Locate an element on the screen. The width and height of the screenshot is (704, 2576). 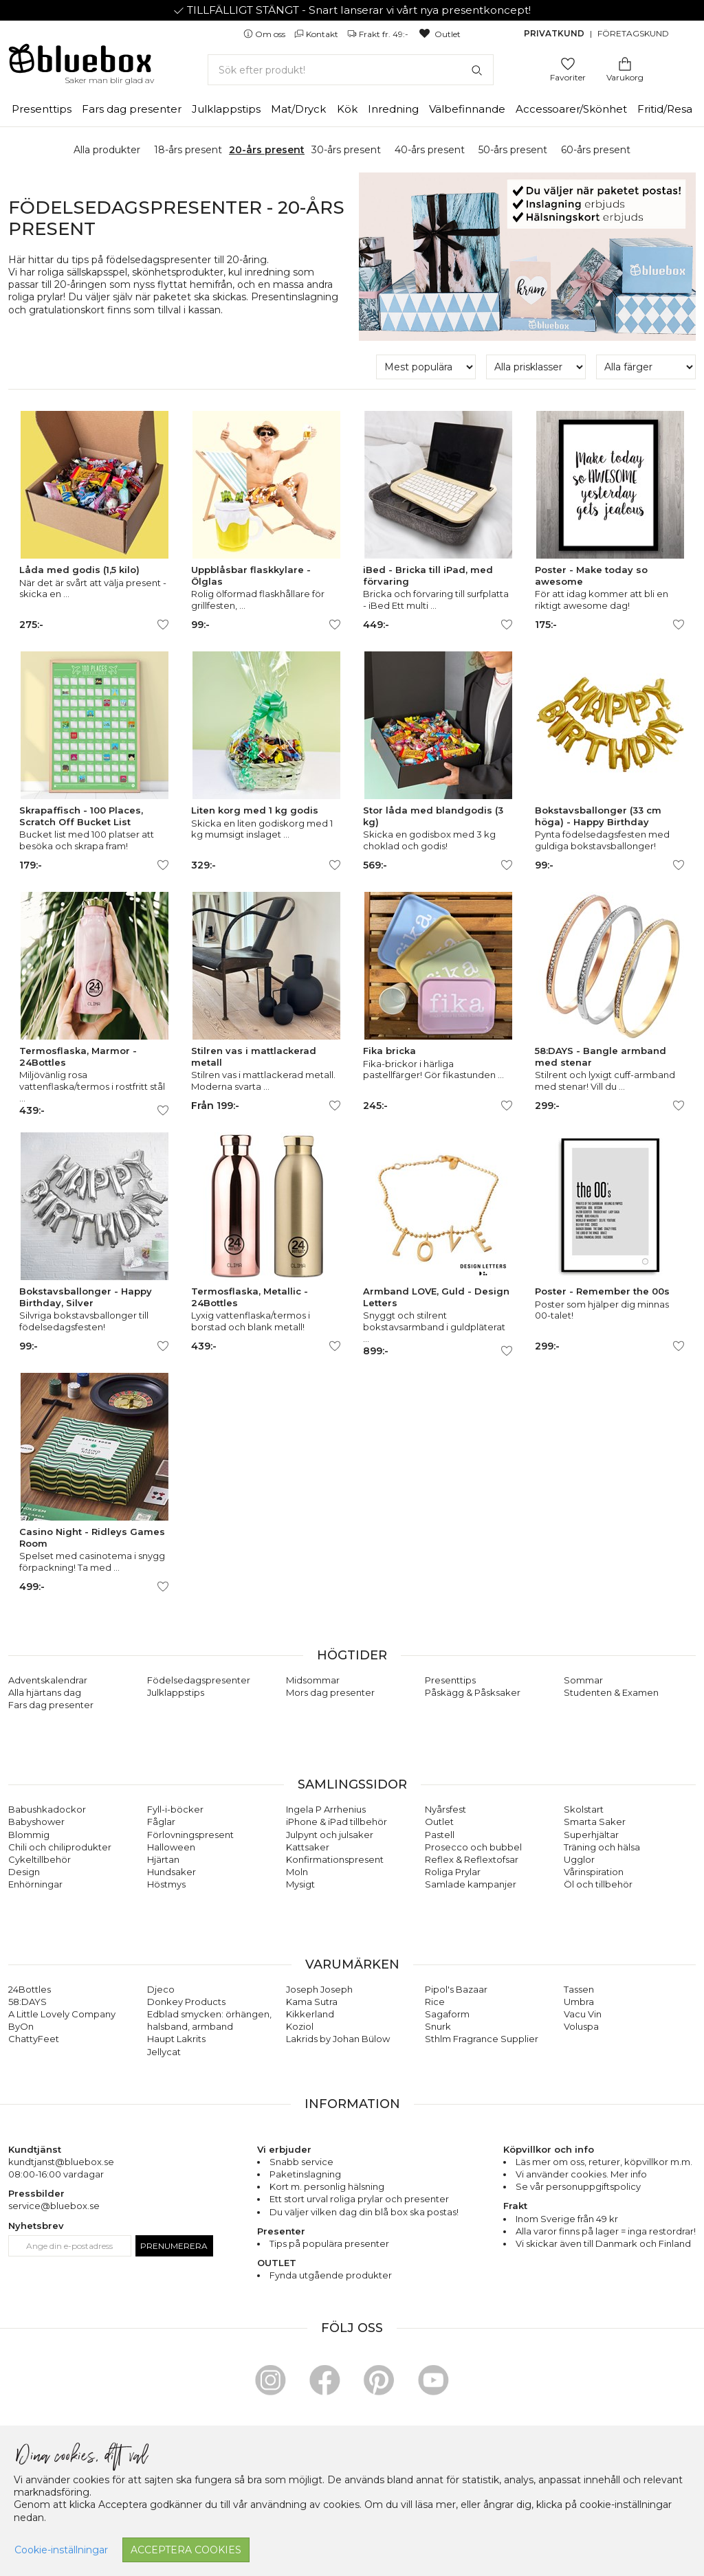
18-års present is located at coordinates (188, 150).